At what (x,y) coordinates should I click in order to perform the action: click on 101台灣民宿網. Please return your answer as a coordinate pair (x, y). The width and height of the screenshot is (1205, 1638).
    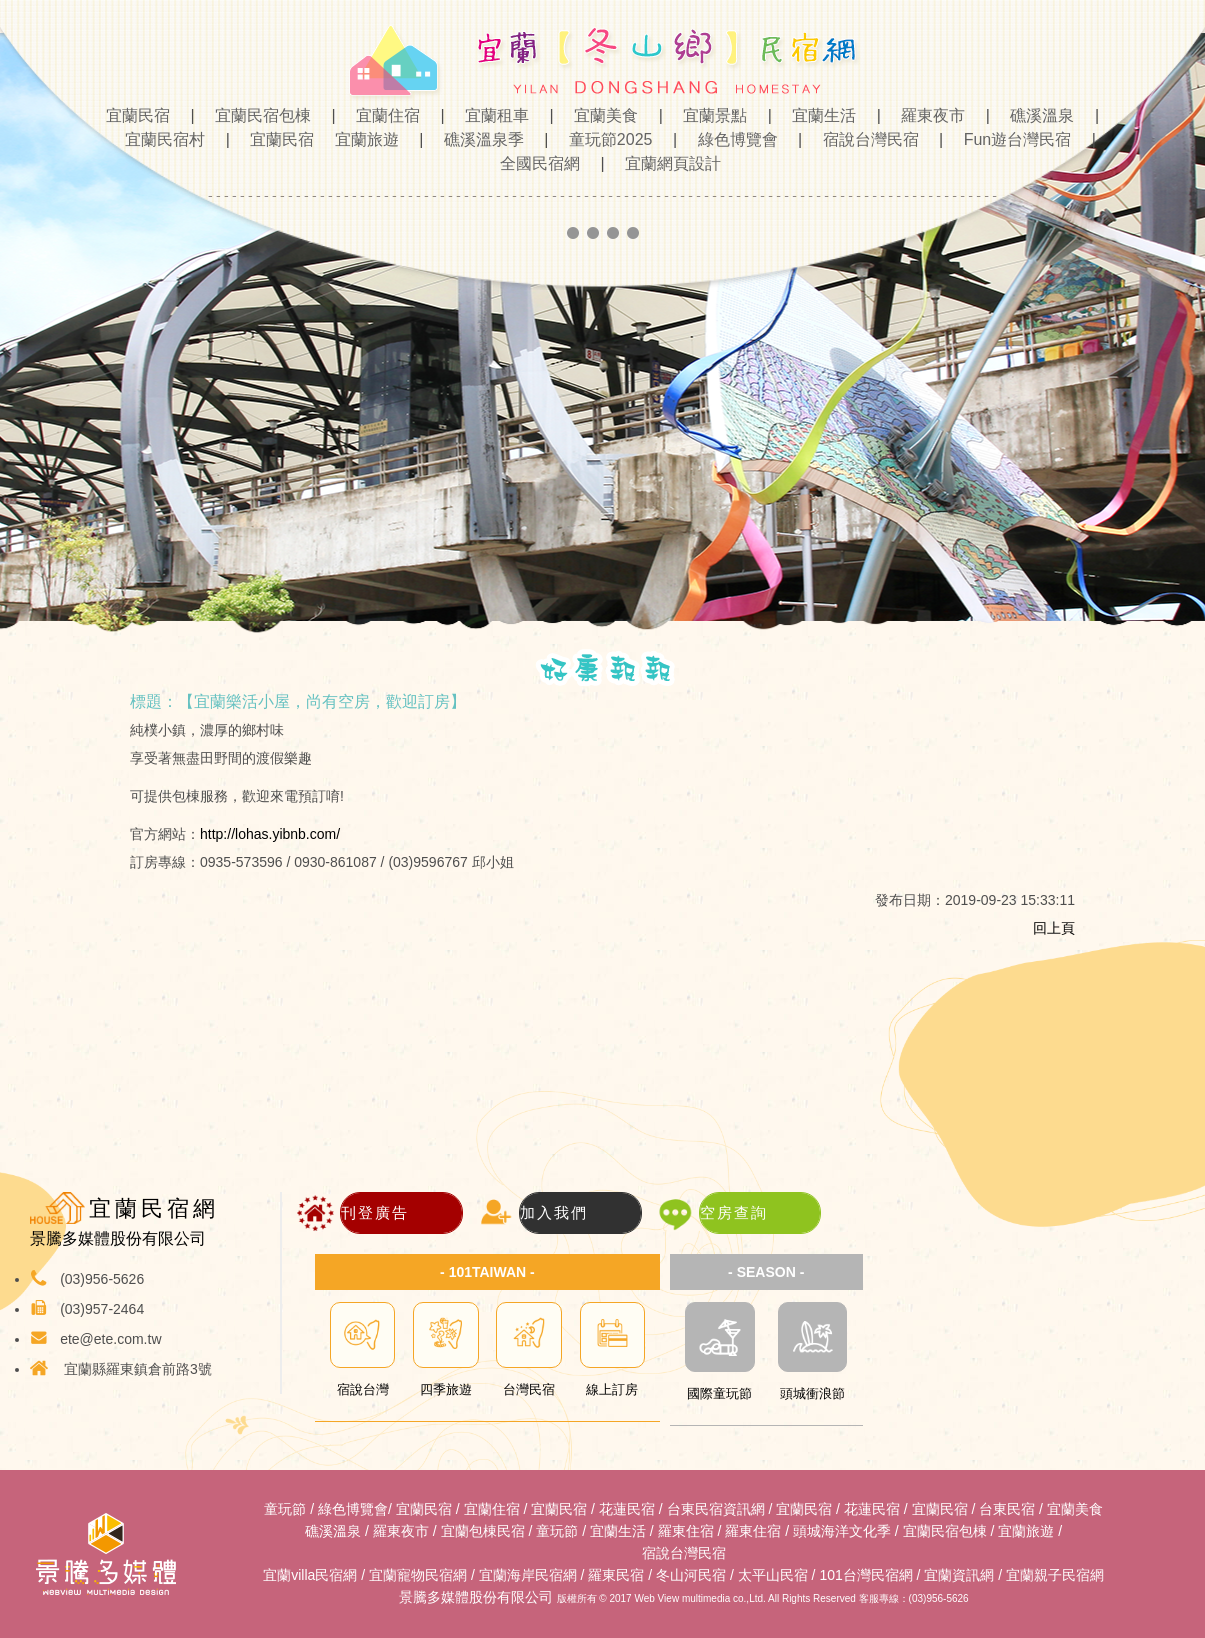
    Looking at the image, I should click on (865, 1575).